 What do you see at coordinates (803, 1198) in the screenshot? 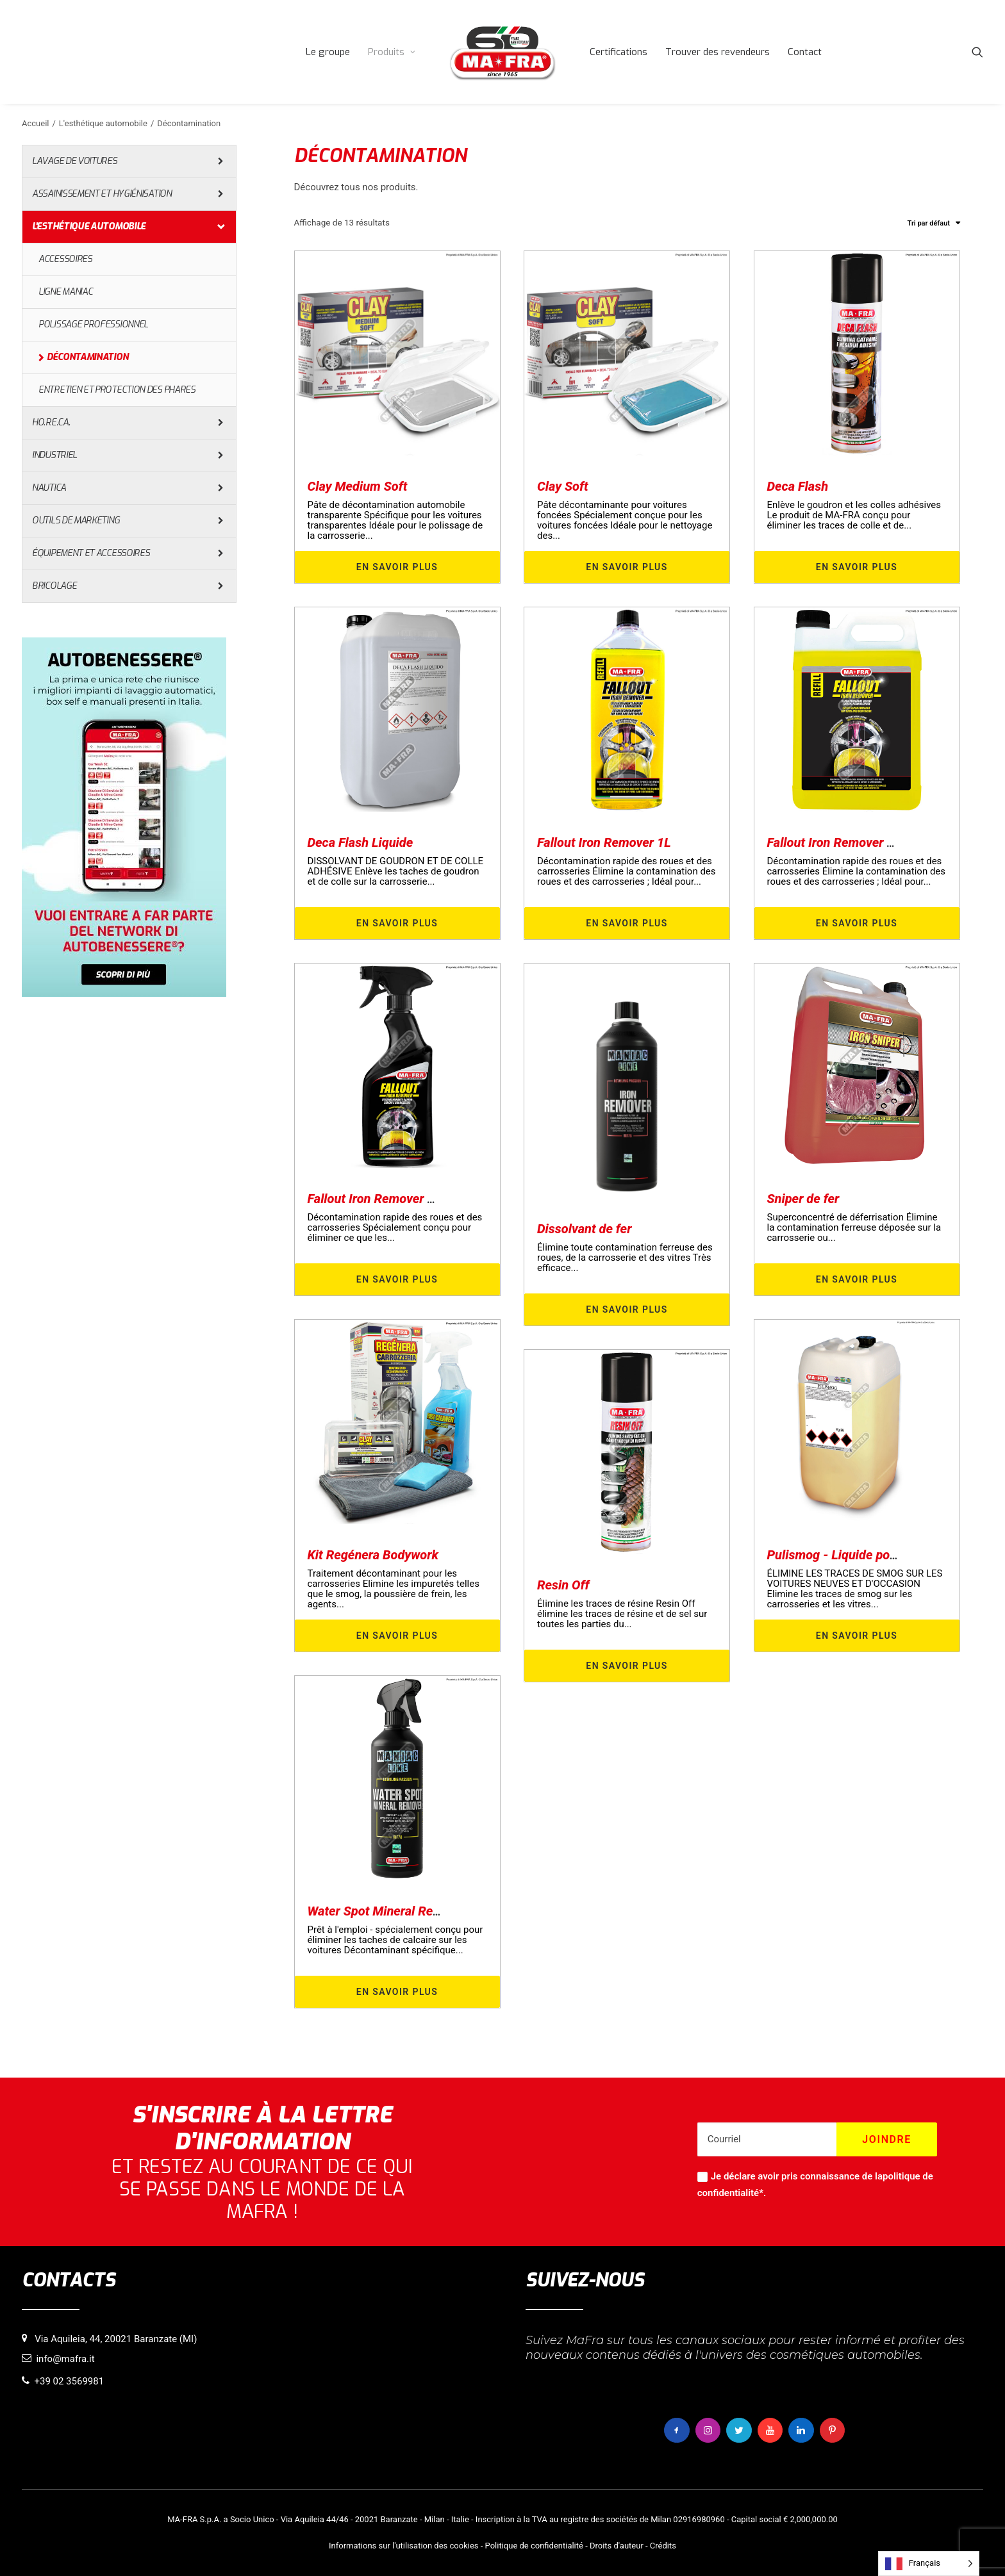
I see `Sniper de fer` at bounding box center [803, 1198].